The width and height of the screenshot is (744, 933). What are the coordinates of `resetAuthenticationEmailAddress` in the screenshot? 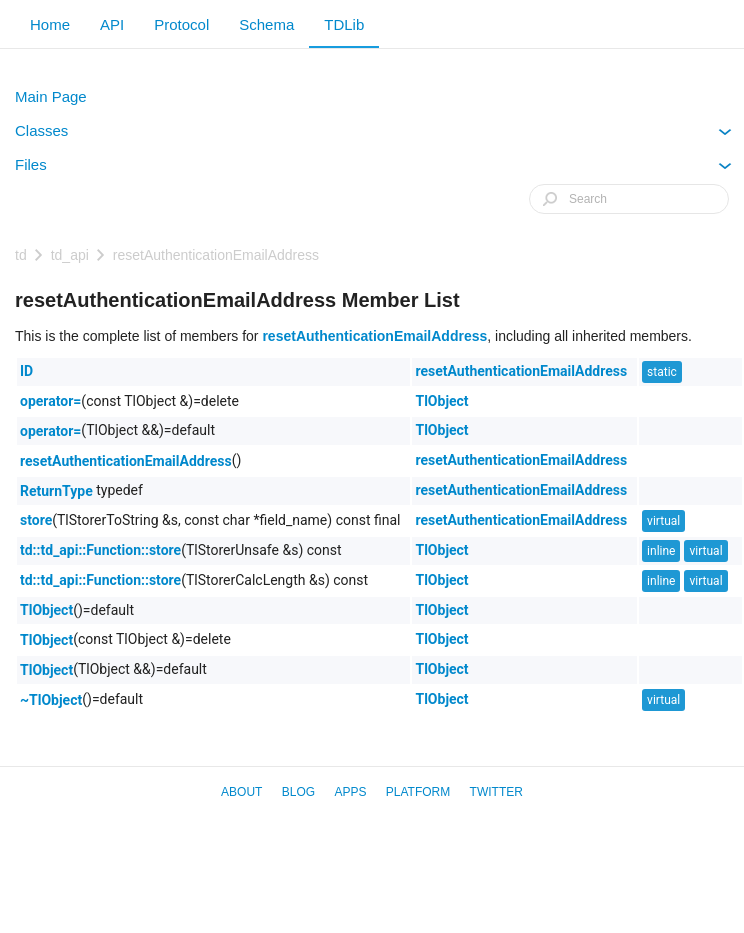 It's located at (216, 255).